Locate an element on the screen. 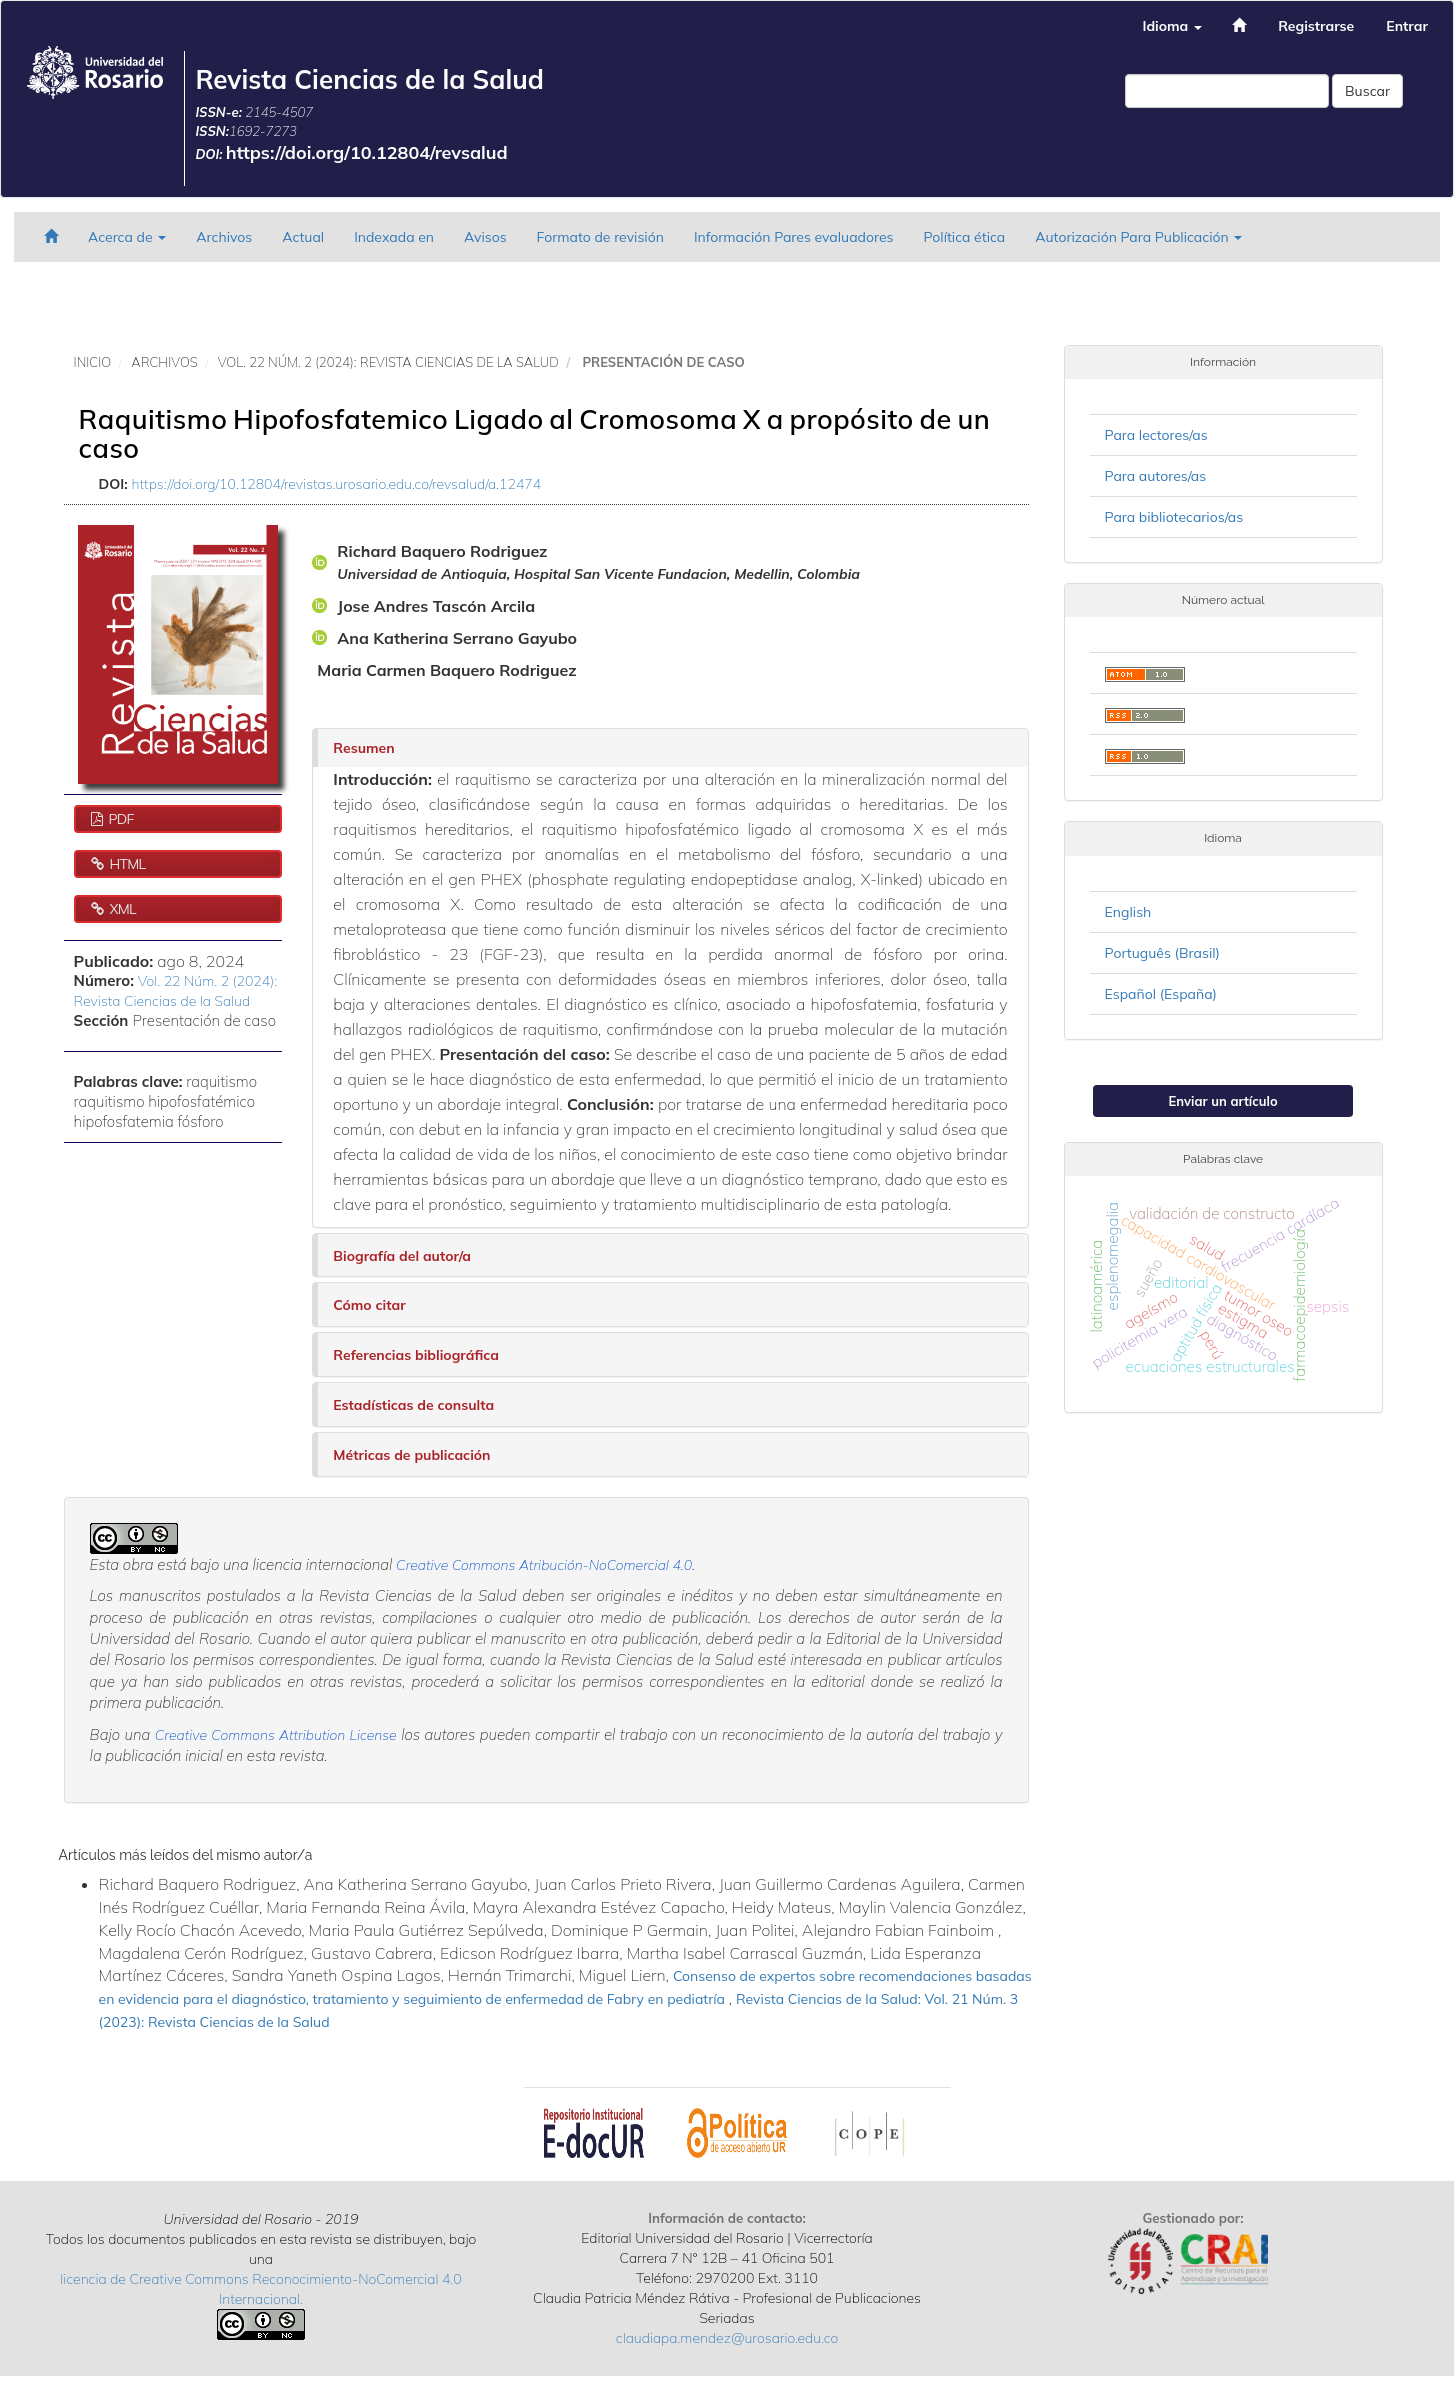 Image resolution: width=1454 pixels, height=2400 pixels. Avisos is located at coordinates (485, 237).